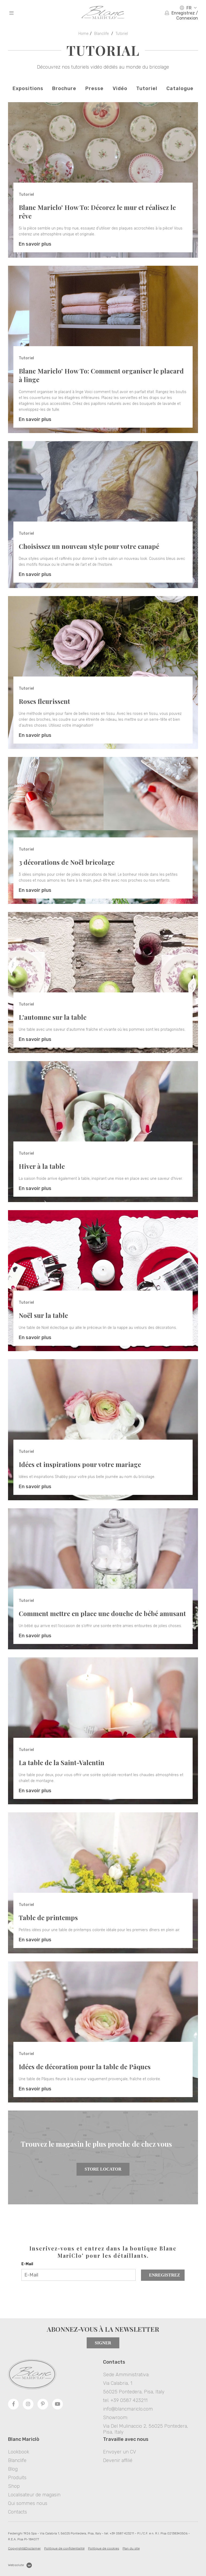 Image resolution: width=206 pixels, height=2576 pixels. What do you see at coordinates (179, 88) in the screenshot?
I see `Catalogue` at bounding box center [179, 88].